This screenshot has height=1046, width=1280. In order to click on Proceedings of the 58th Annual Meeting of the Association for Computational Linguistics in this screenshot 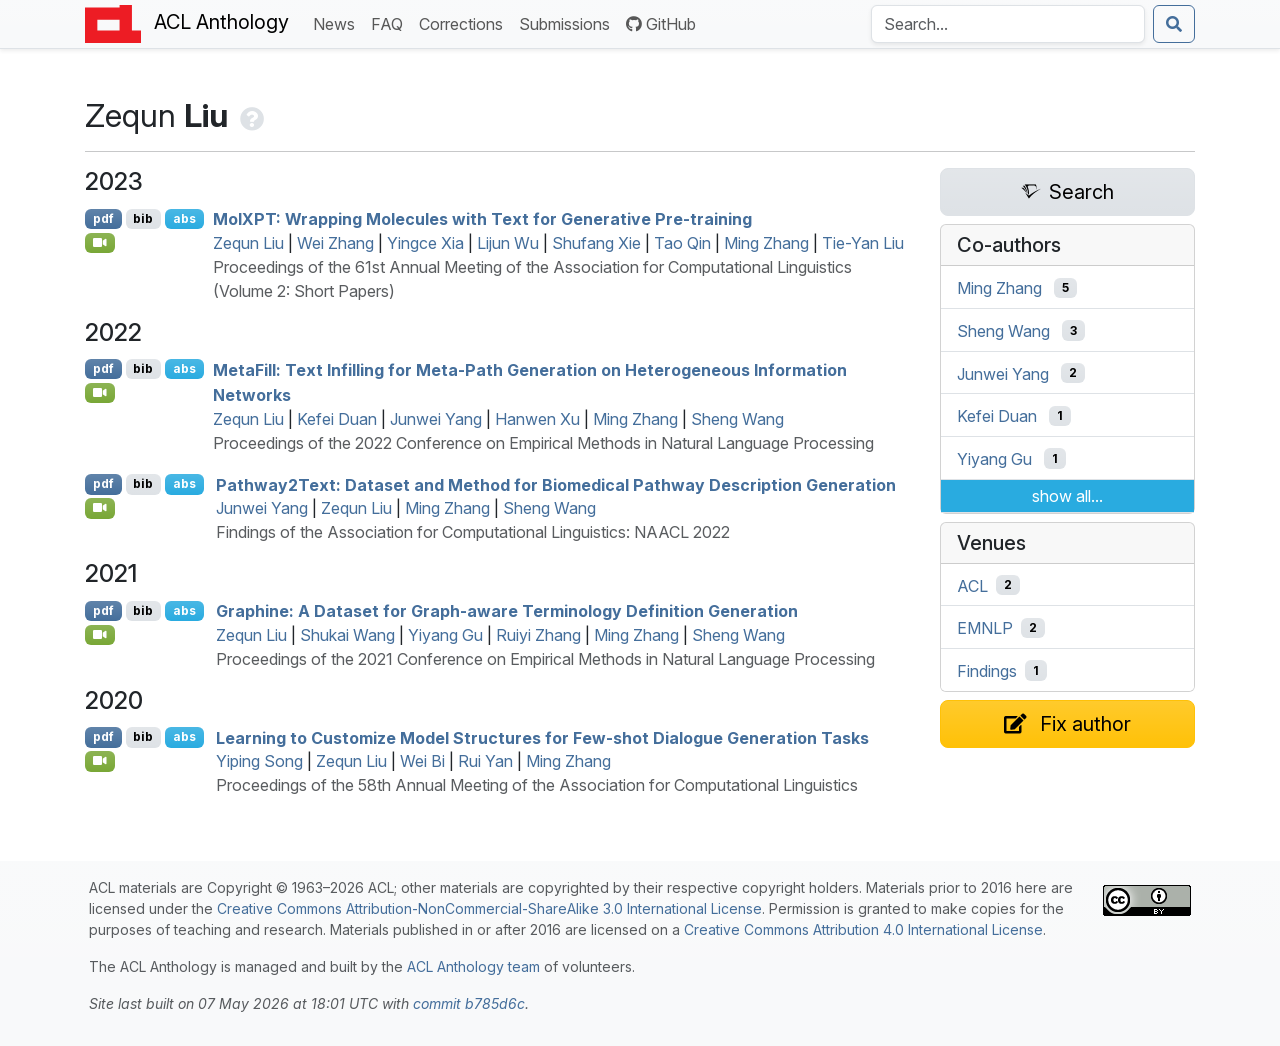, I will do `click(537, 785)`.